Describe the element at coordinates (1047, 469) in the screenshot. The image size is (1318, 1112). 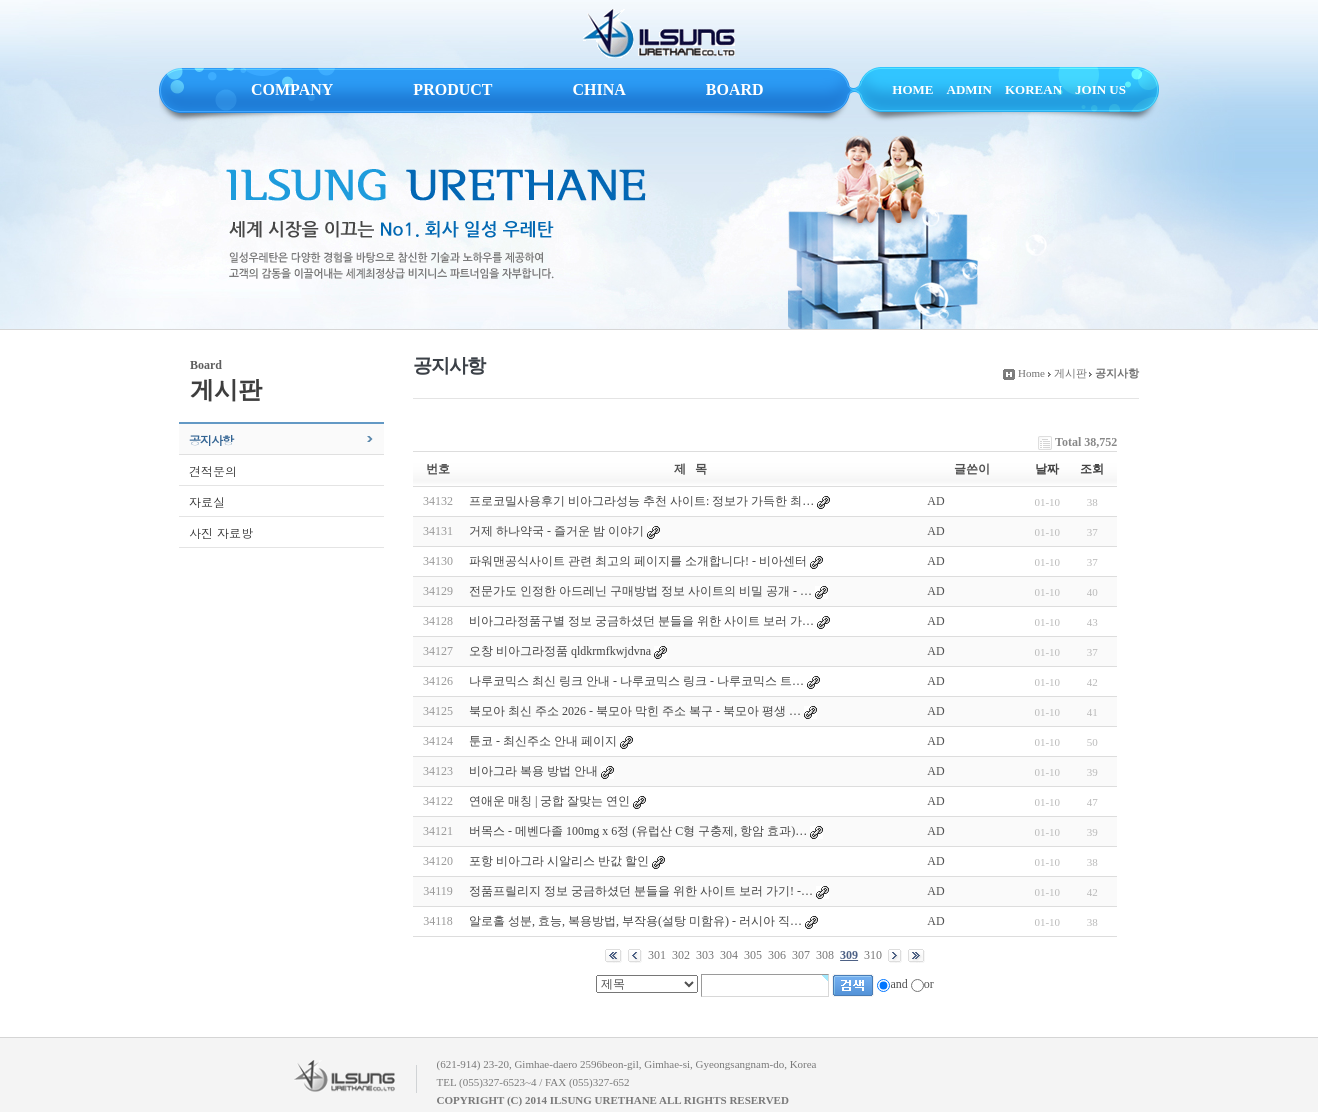
I see `날짜` at that location.